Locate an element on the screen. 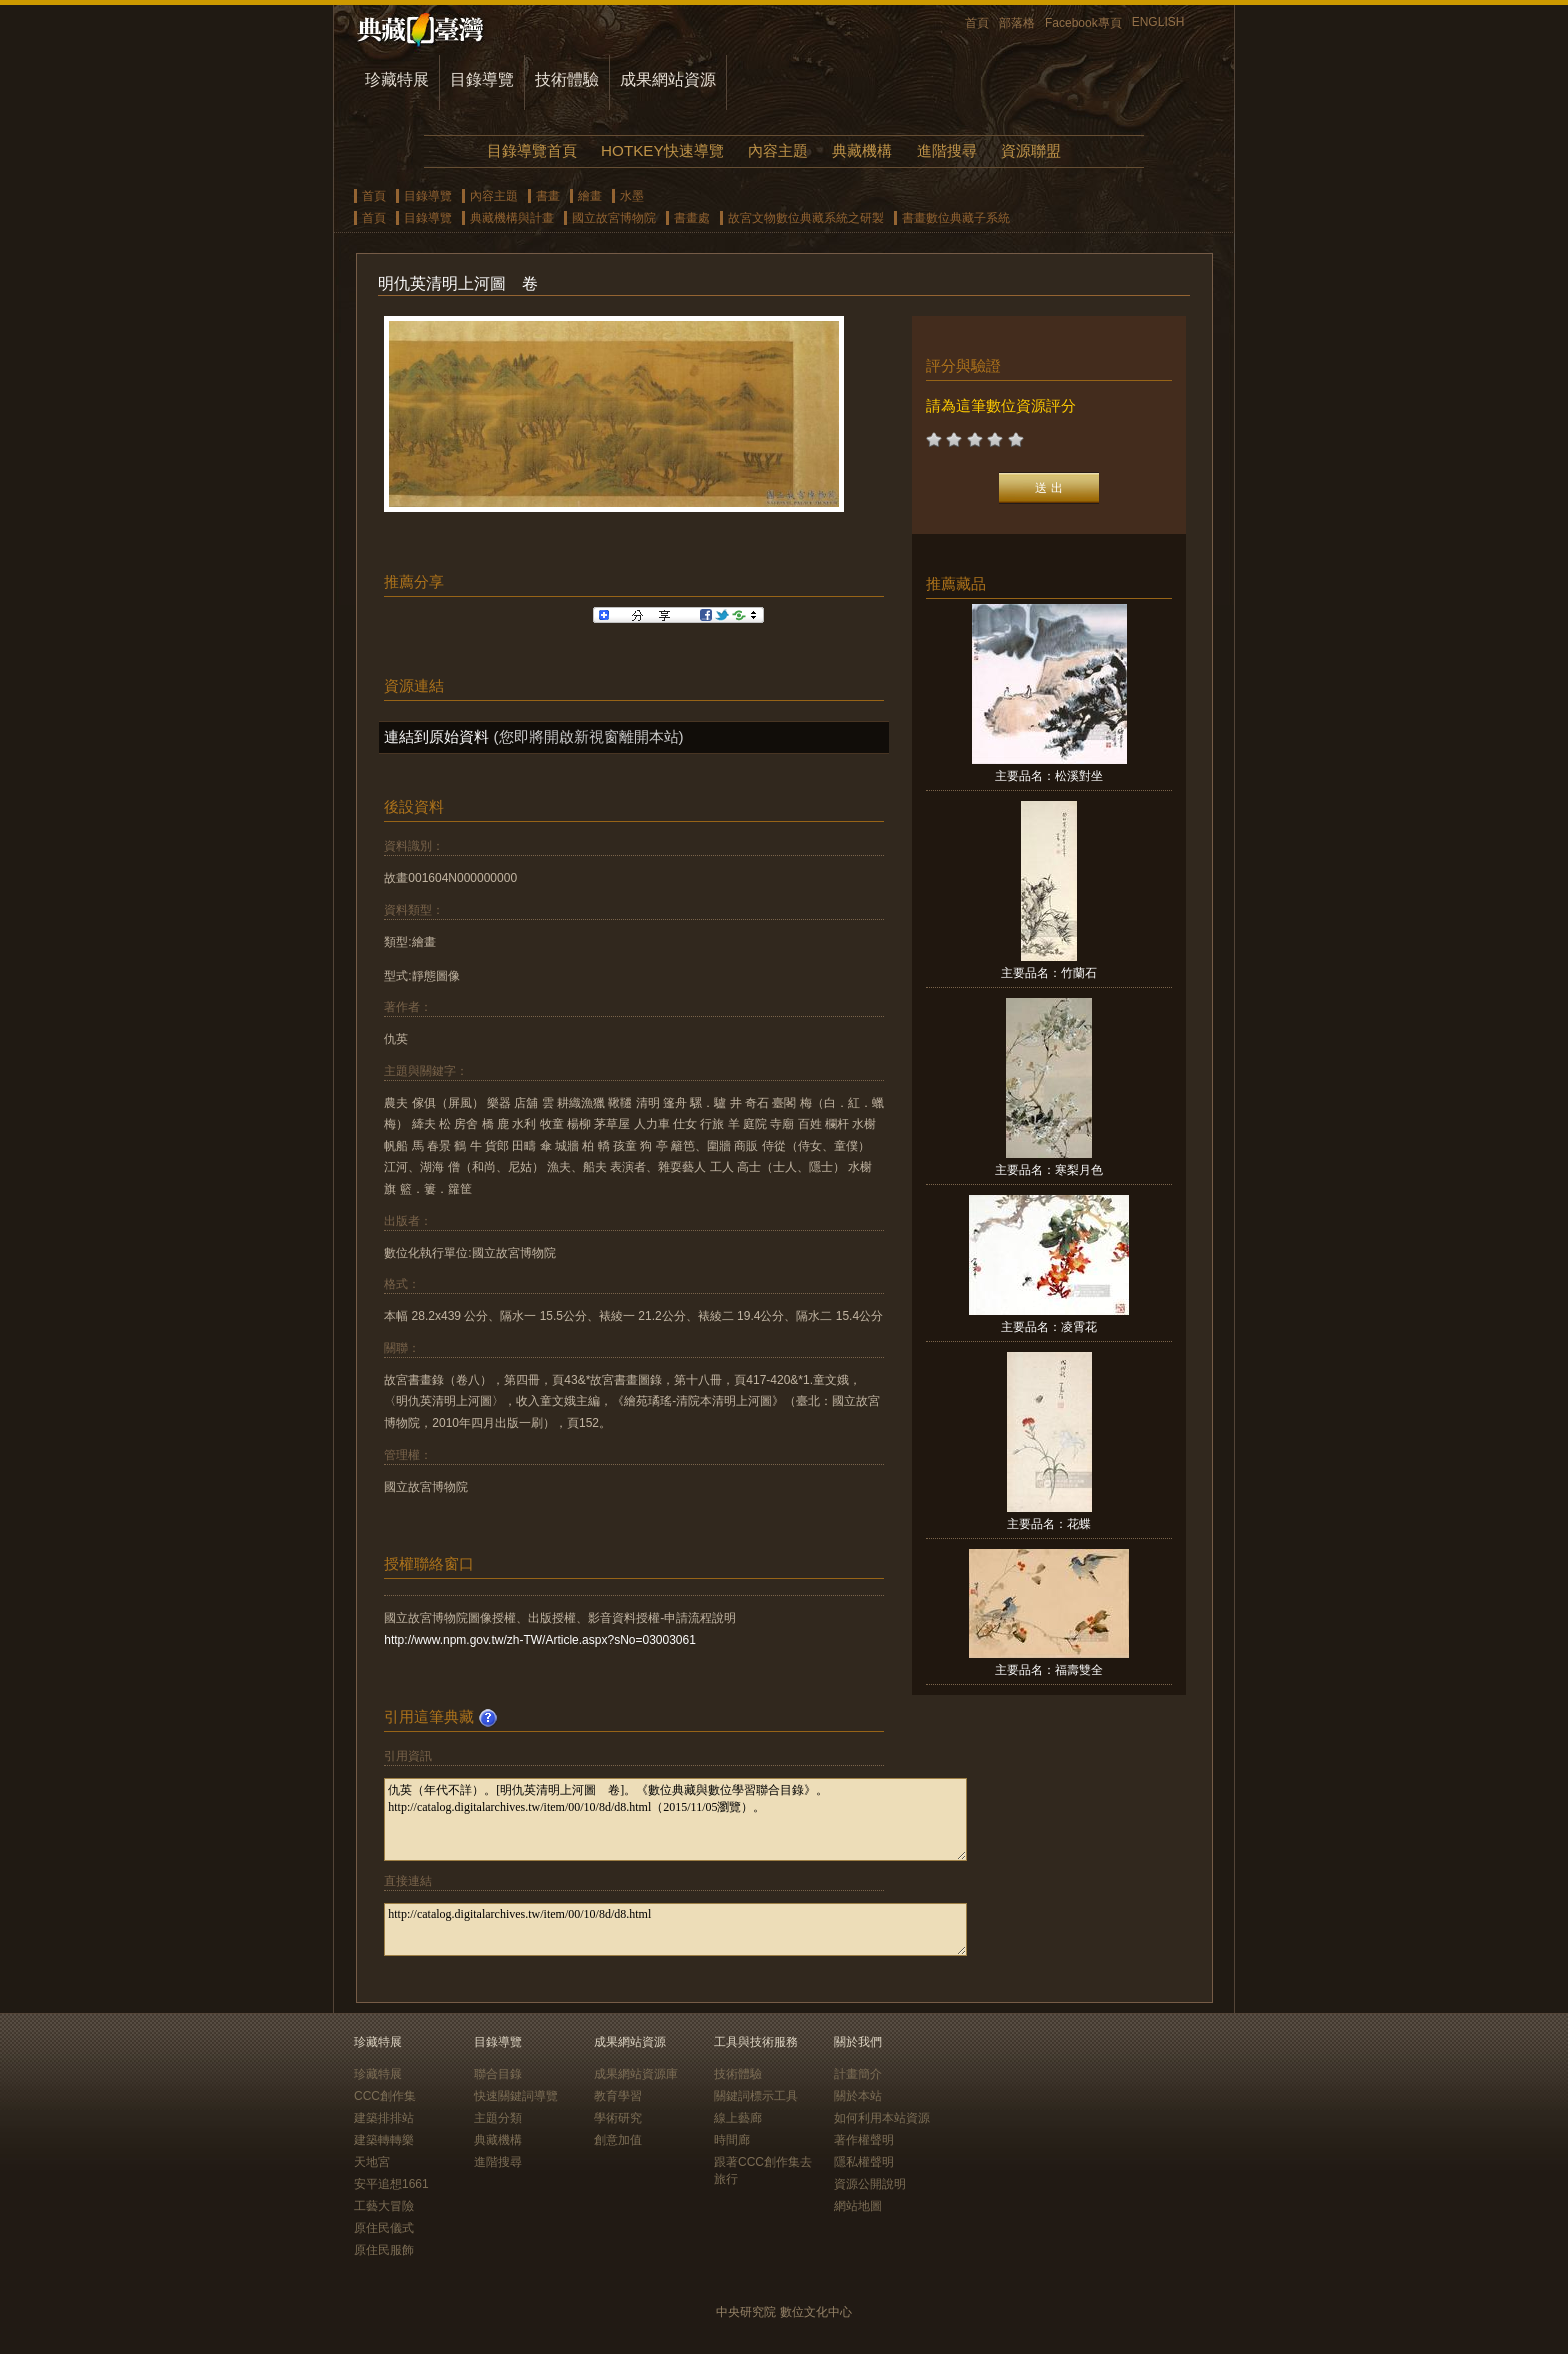  主題分類 is located at coordinates (498, 2118).